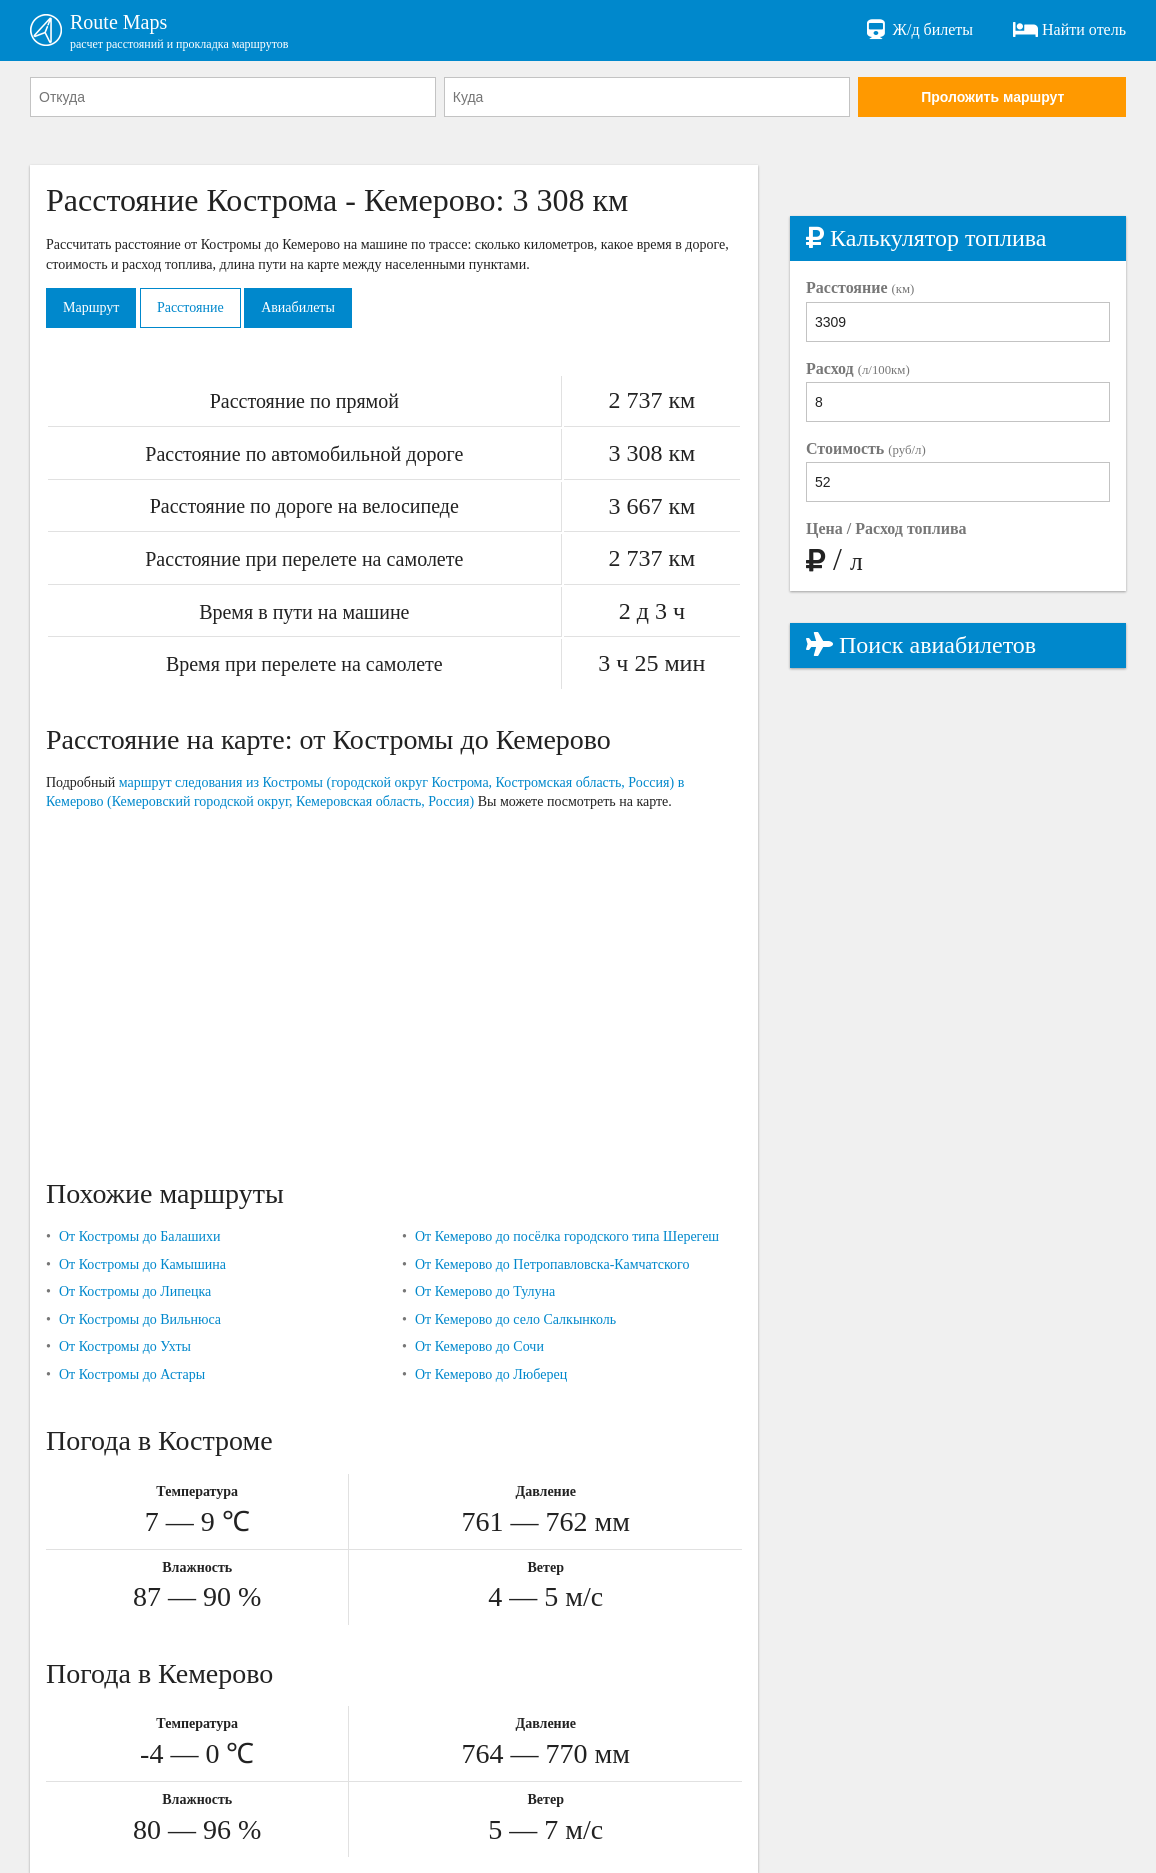 Image resolution: width=1156 pixels, height=1873 pixels. What do you see at coordinates (135, 1291) in the screenshot?
I see `От Костромы до Липецка` at bounding box center [135, 1291].